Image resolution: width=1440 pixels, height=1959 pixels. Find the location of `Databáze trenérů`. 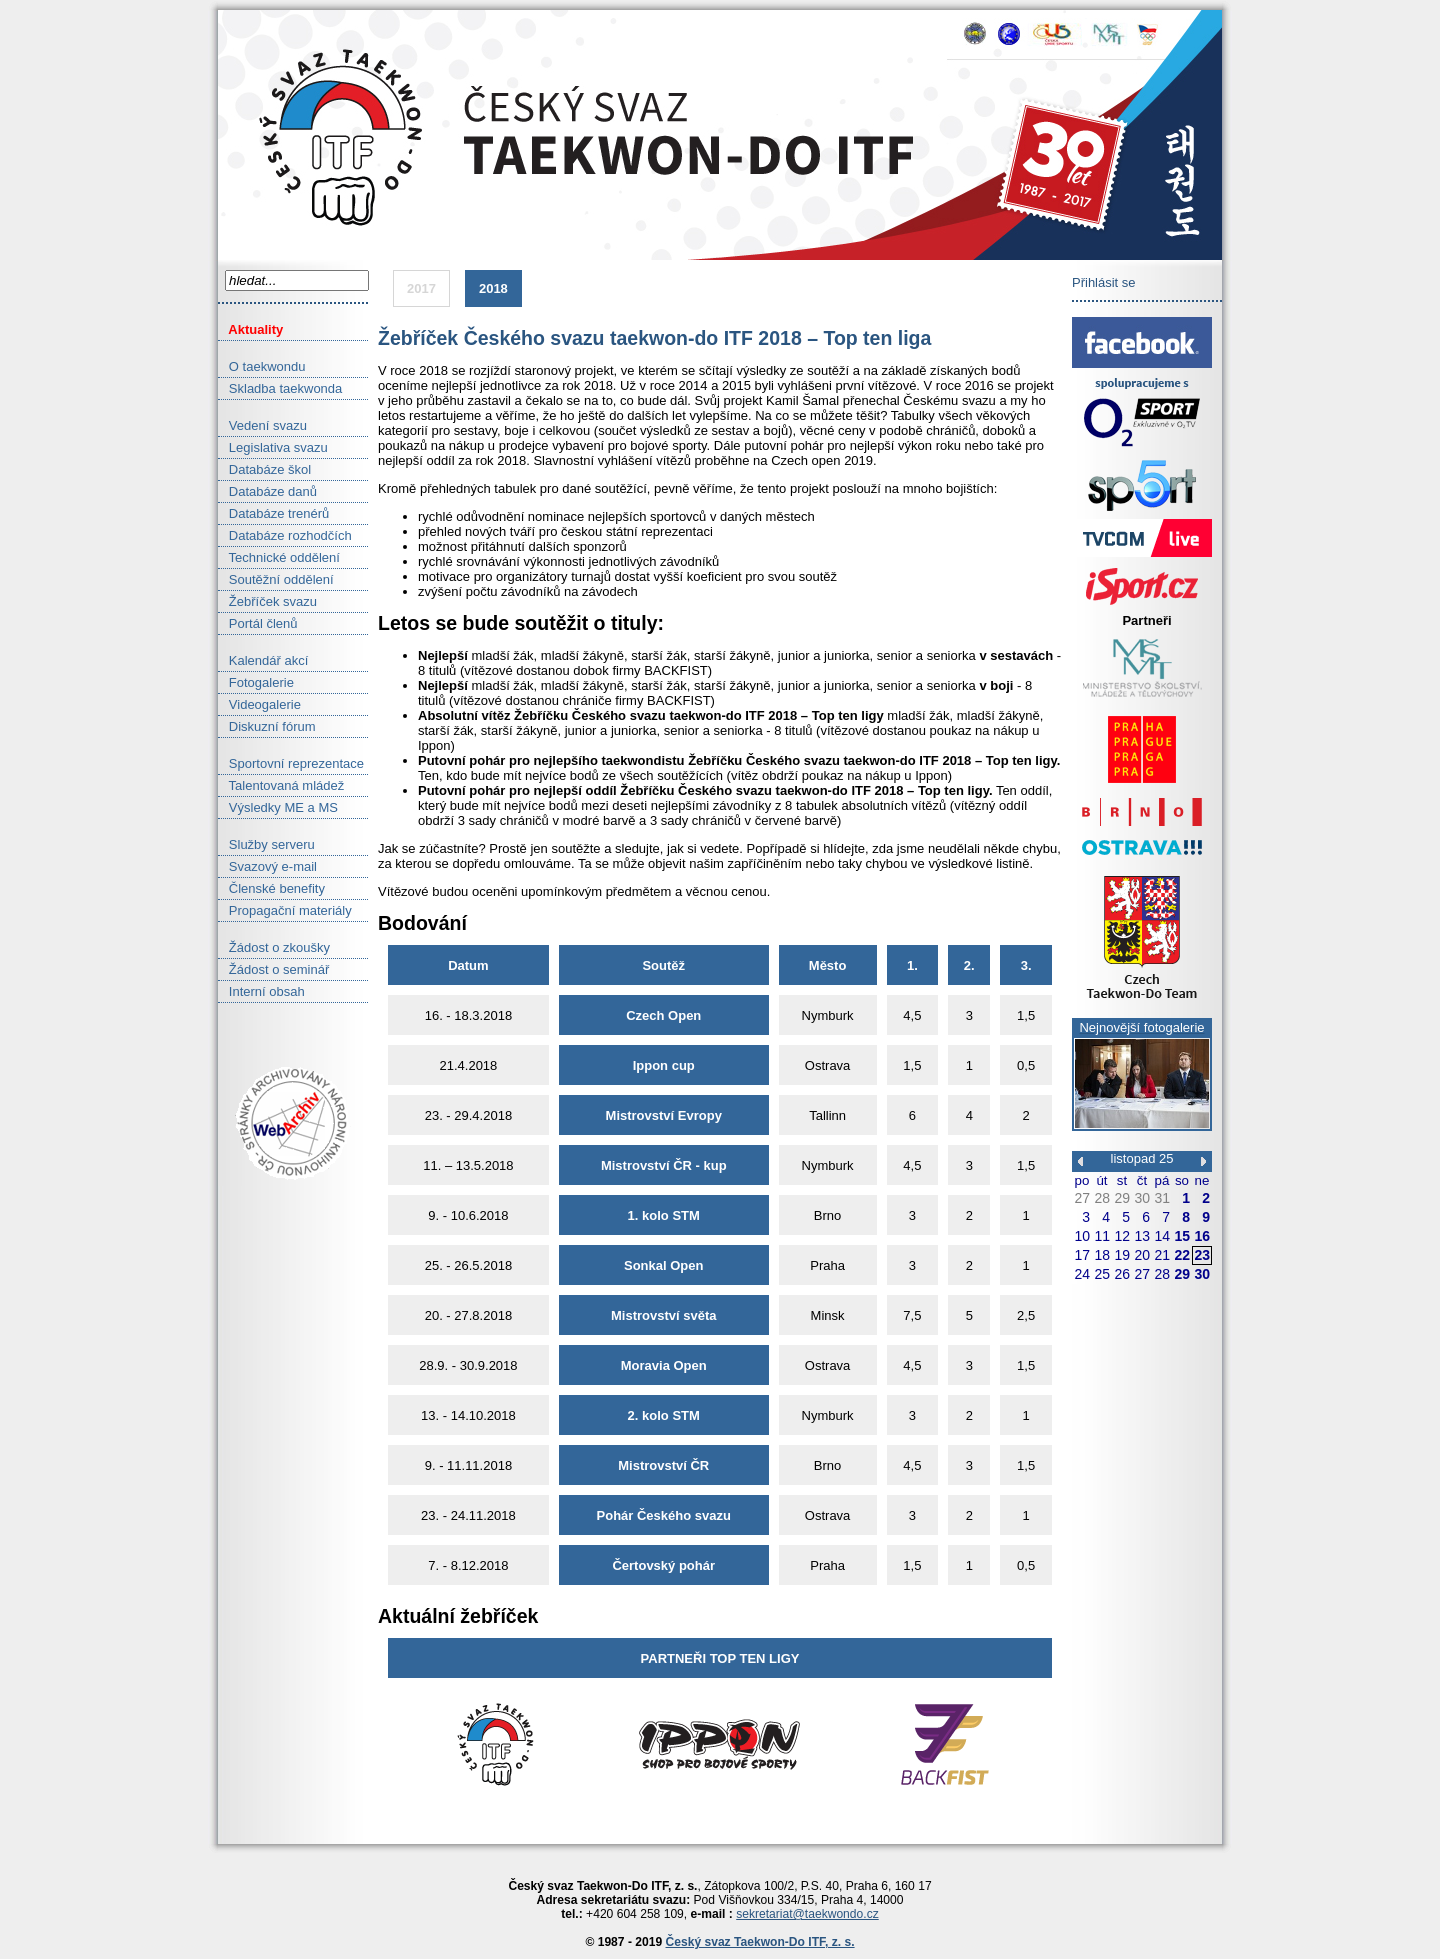

Databáze trenérů is located at coordinates (273, 513).